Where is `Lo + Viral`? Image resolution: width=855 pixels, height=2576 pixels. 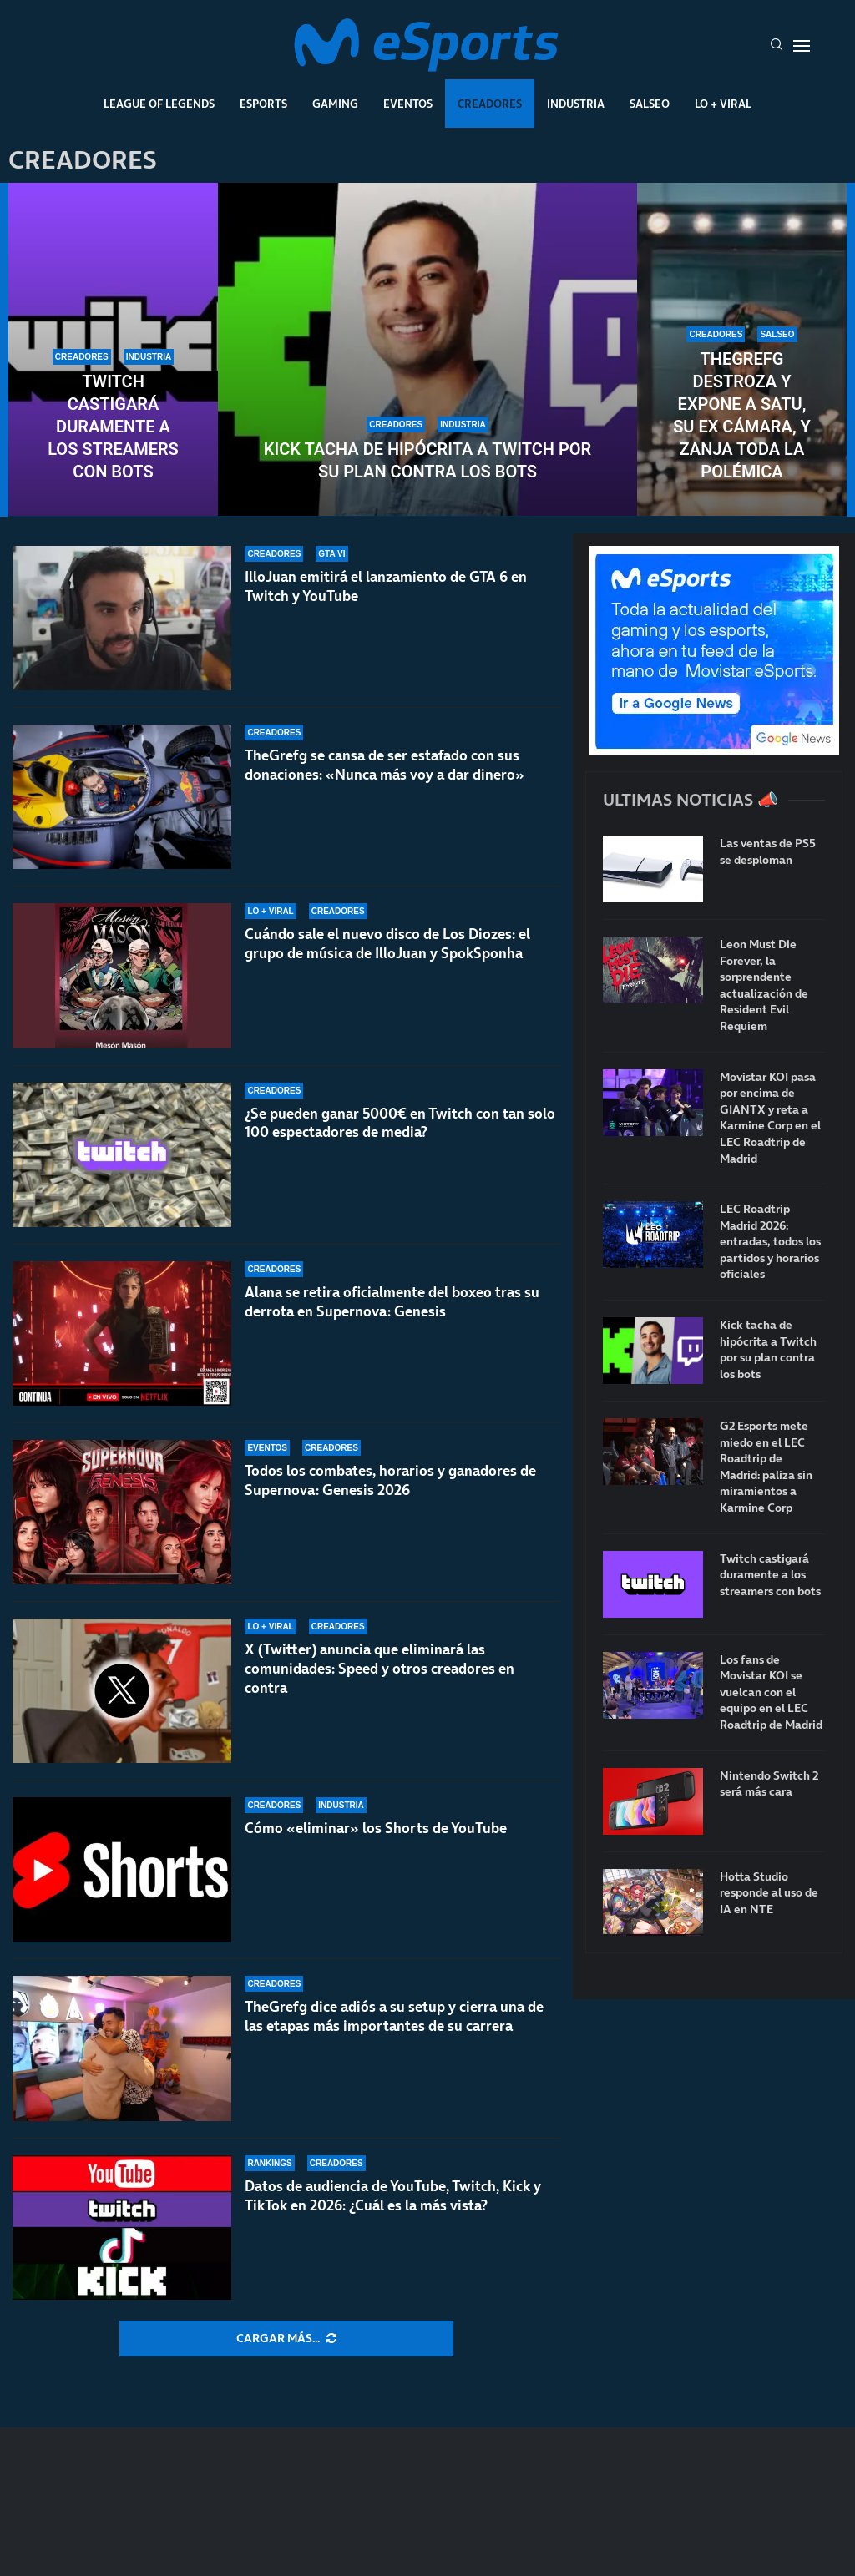 Lo + Viral is located at coordinates (723, 103).